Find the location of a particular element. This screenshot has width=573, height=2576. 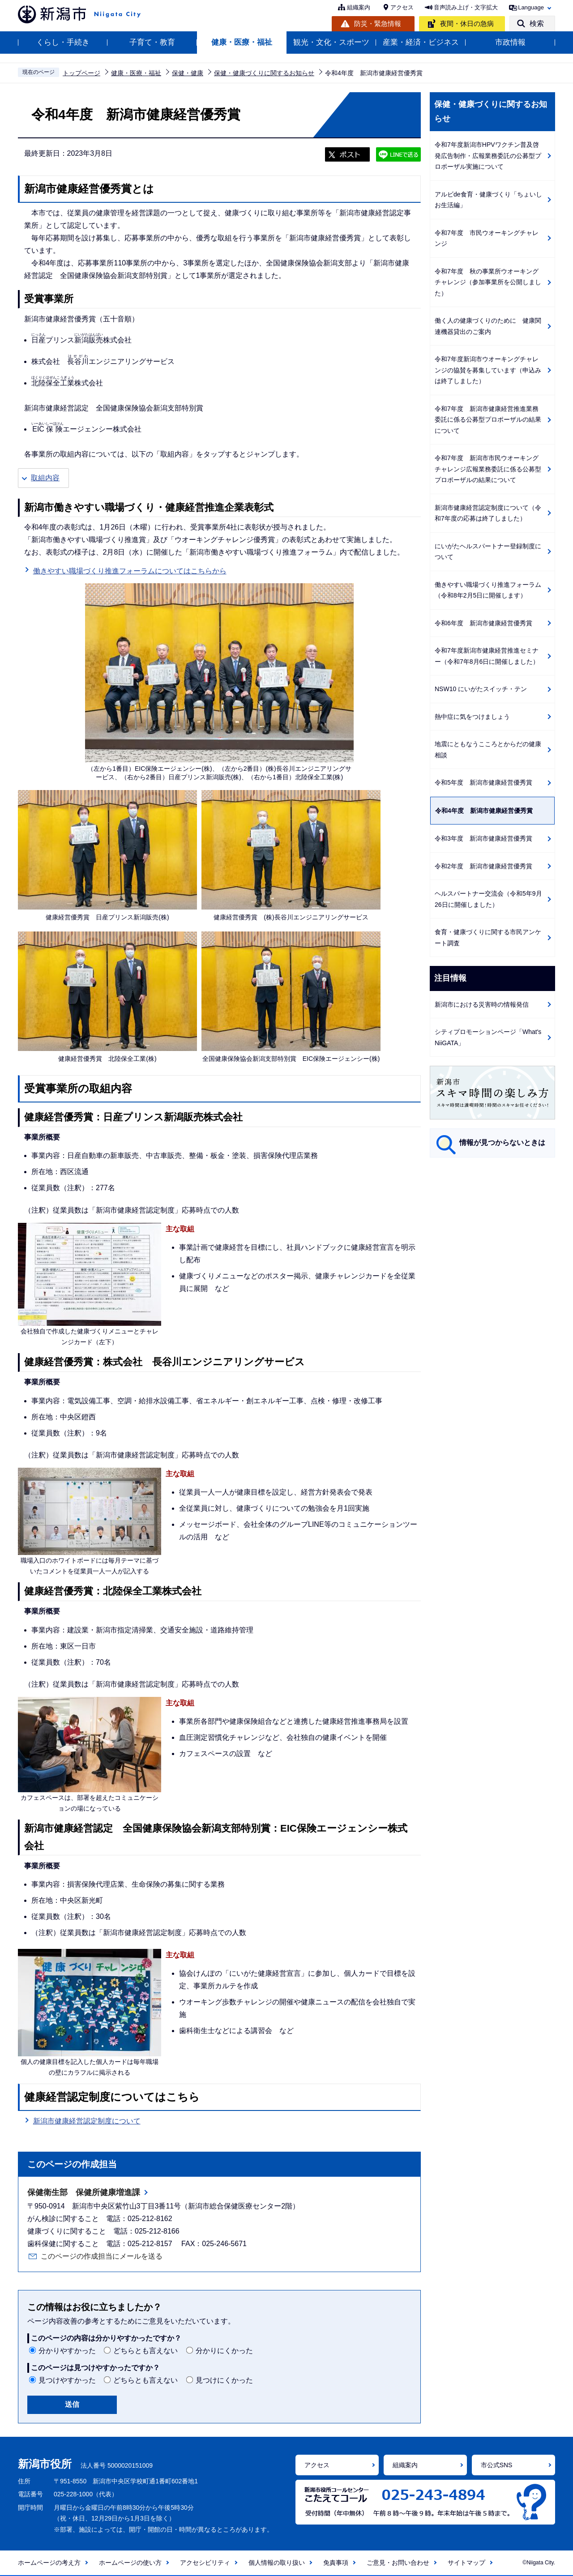

防災・緊急情報 is located at coordinates (377, 23).